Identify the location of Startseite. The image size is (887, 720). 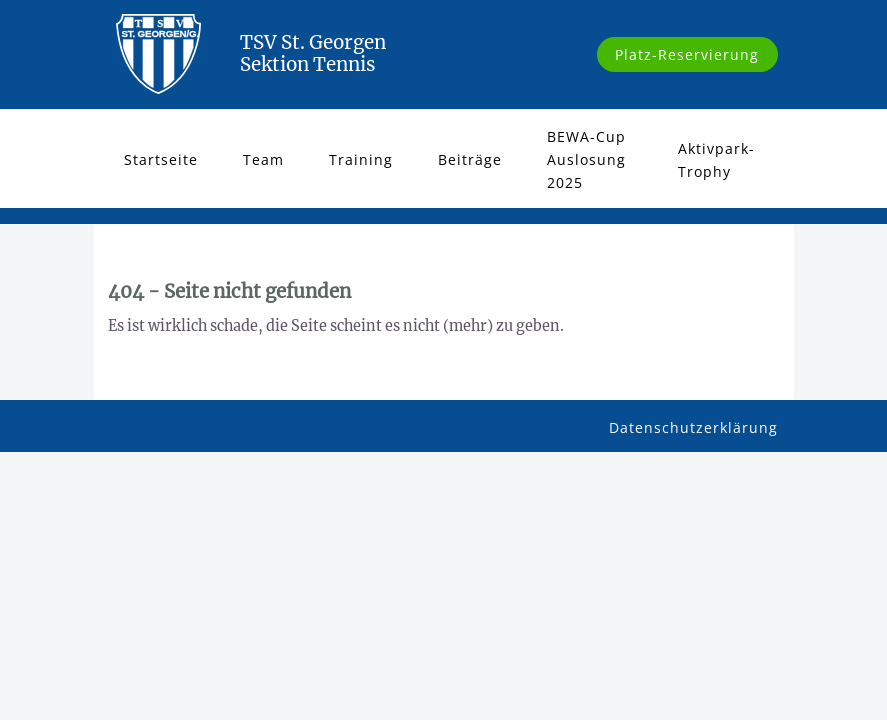
(161, 159).